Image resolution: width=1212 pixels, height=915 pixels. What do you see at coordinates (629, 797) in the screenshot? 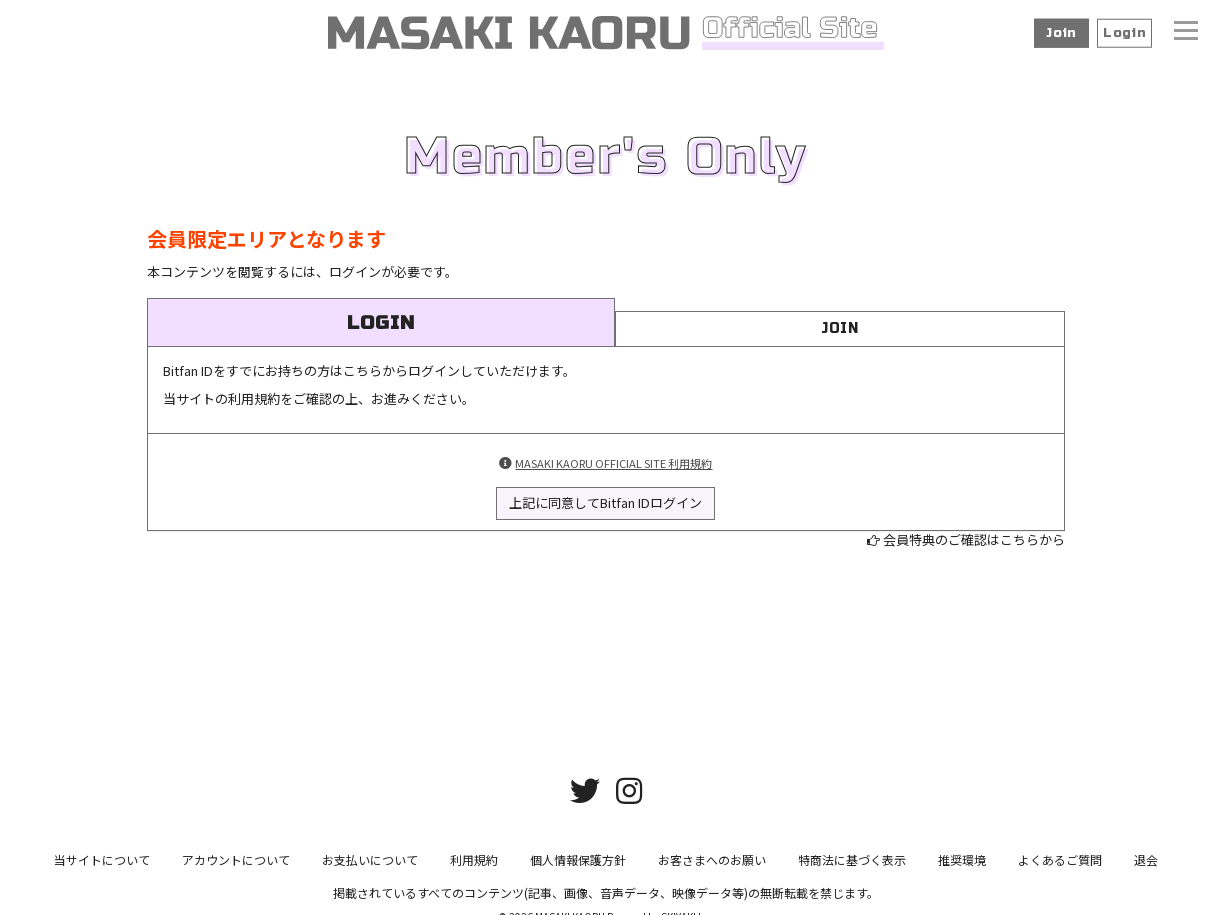
I see `[関連サイト instagram]` at bounding box center [629, 797].